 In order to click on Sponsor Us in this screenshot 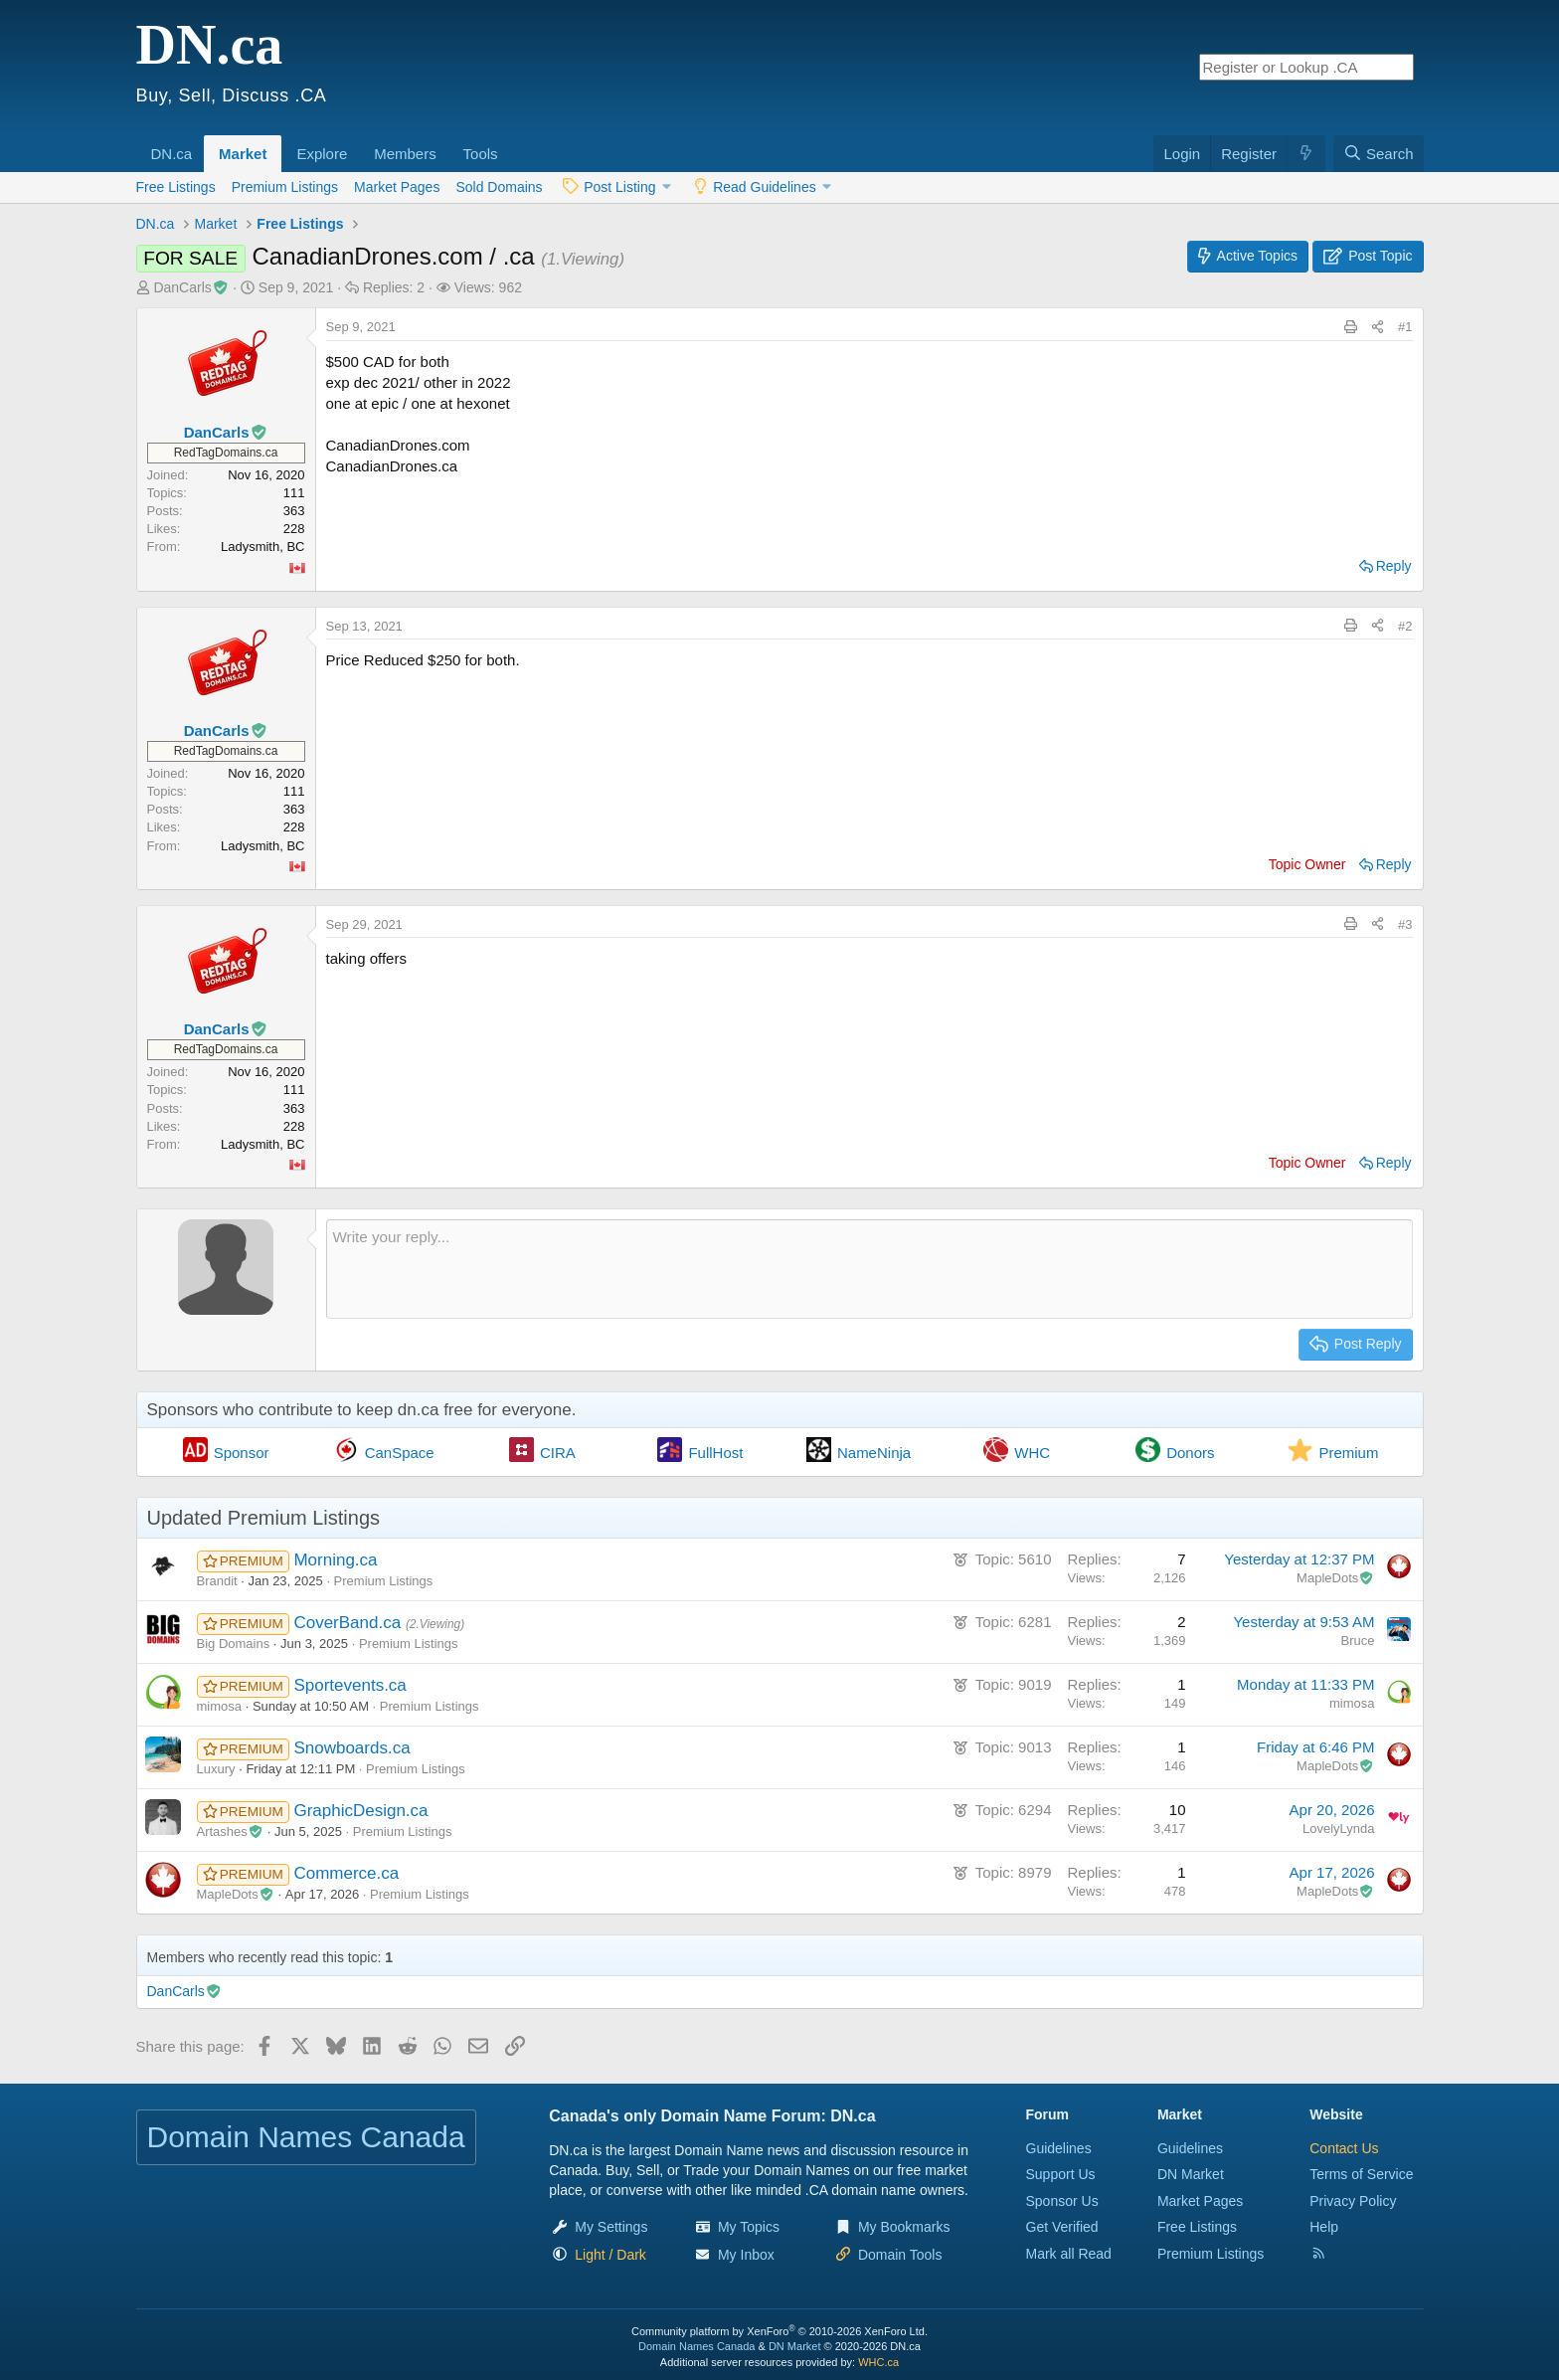, I will do `click(1062, 2201)`.